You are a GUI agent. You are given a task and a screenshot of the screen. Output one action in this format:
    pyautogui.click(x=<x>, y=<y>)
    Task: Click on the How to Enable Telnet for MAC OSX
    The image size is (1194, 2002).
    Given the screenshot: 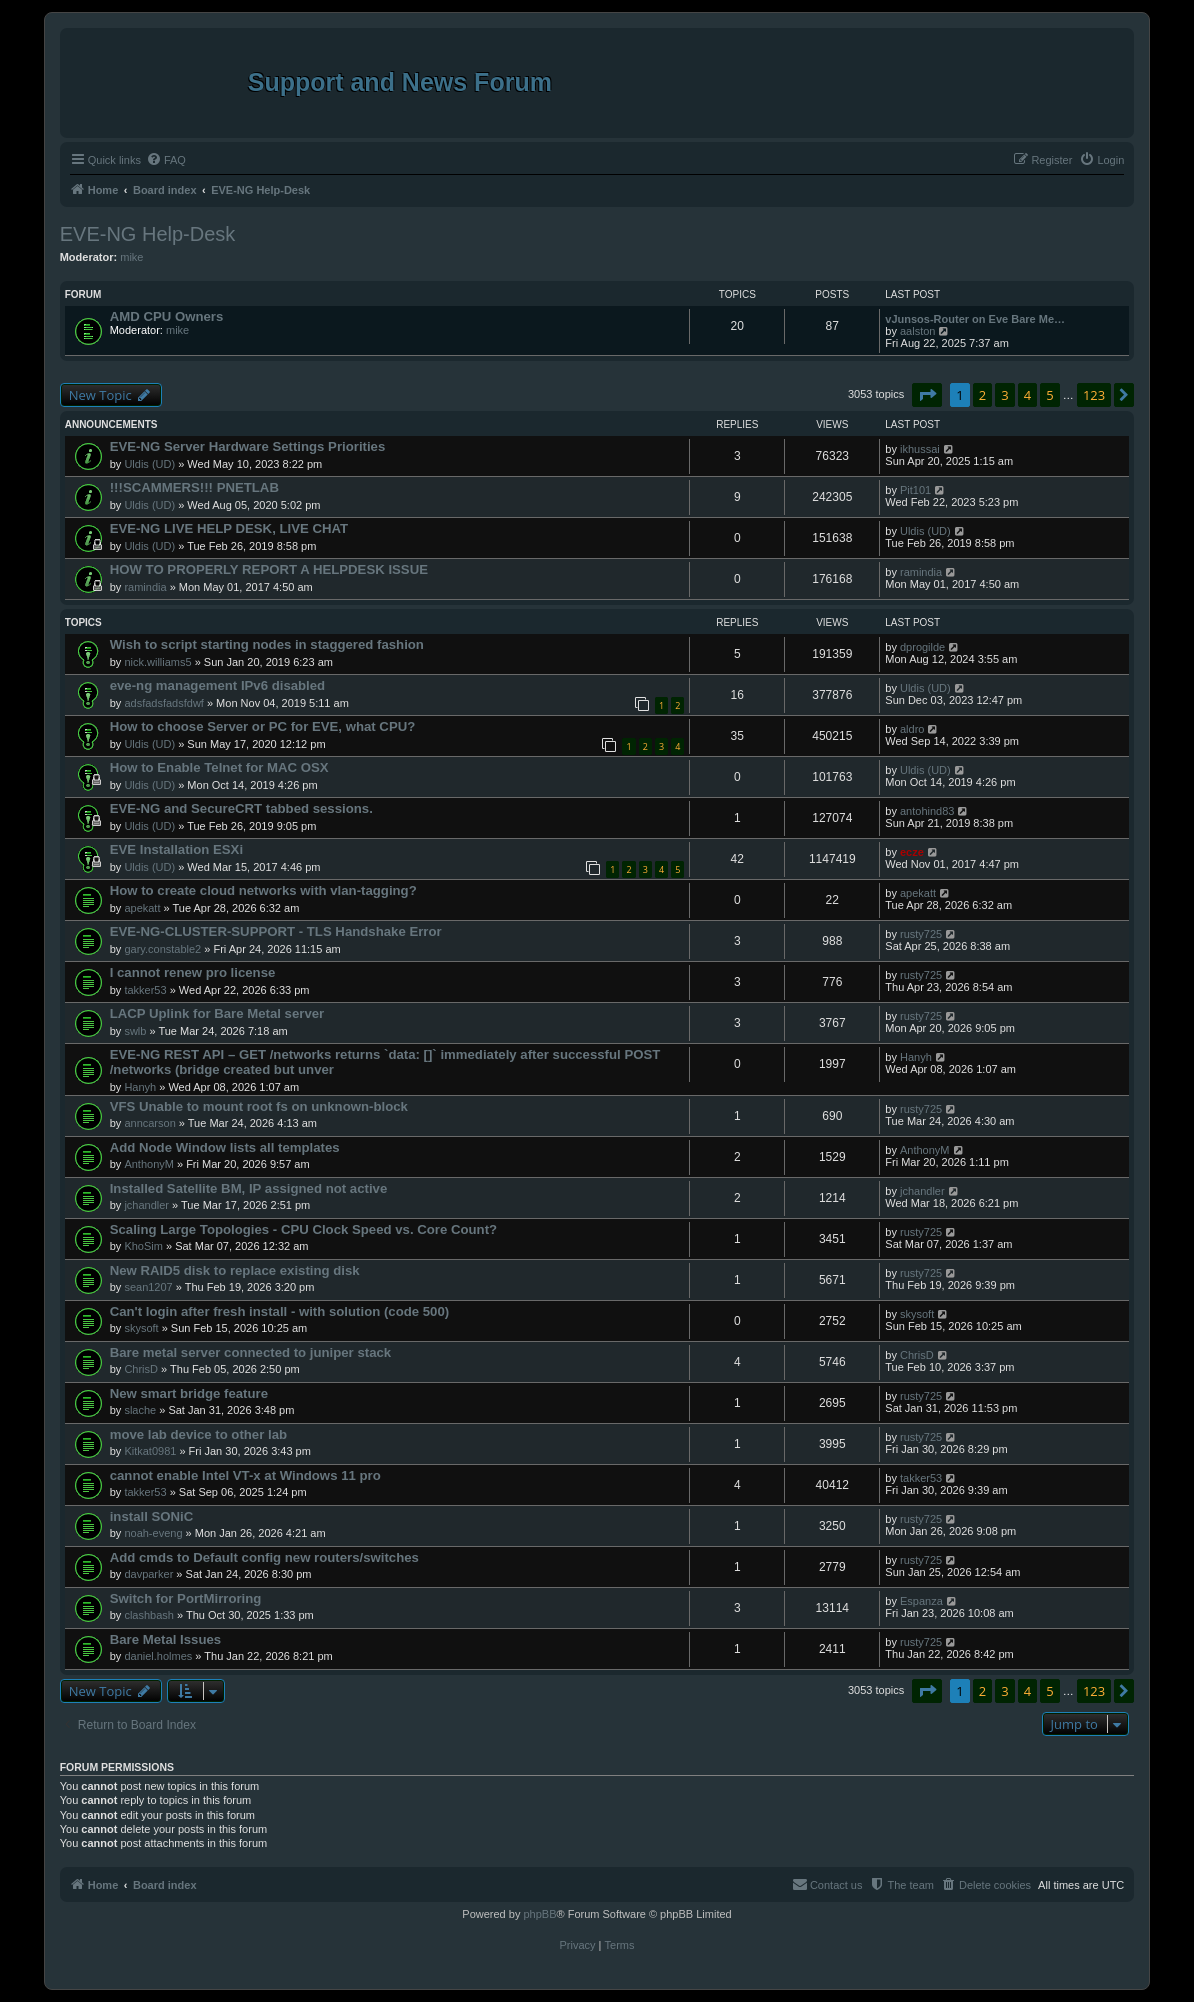 What is the action you would take?
    pyautogui.click(x=219, y=767)
    